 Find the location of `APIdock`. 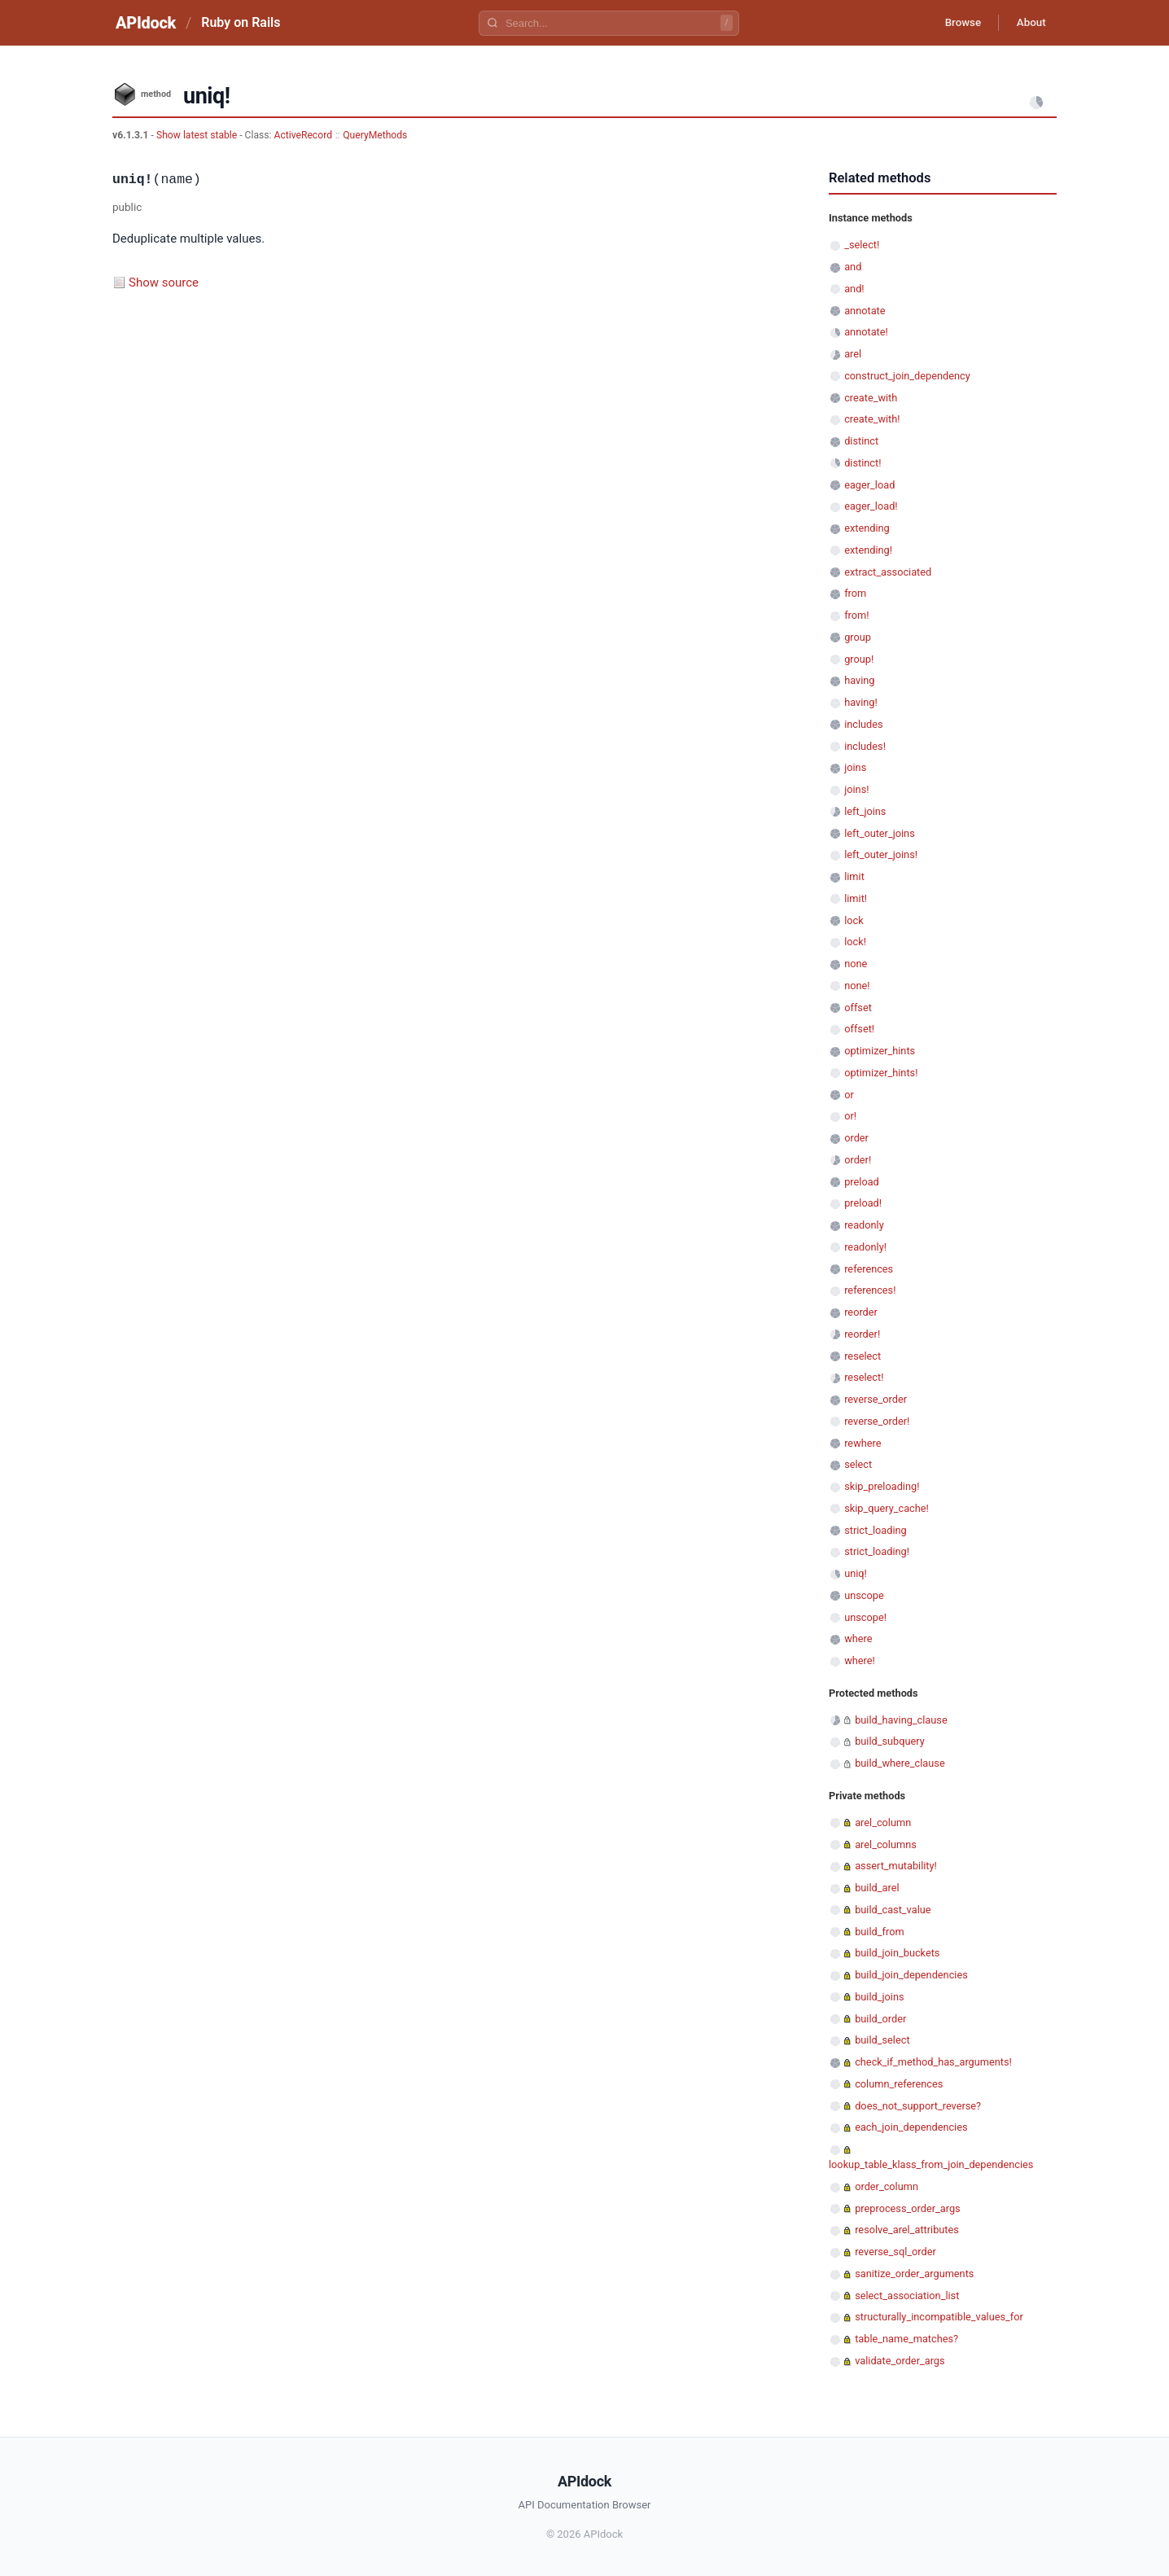

APIdock is located at coordinates (146, 23).